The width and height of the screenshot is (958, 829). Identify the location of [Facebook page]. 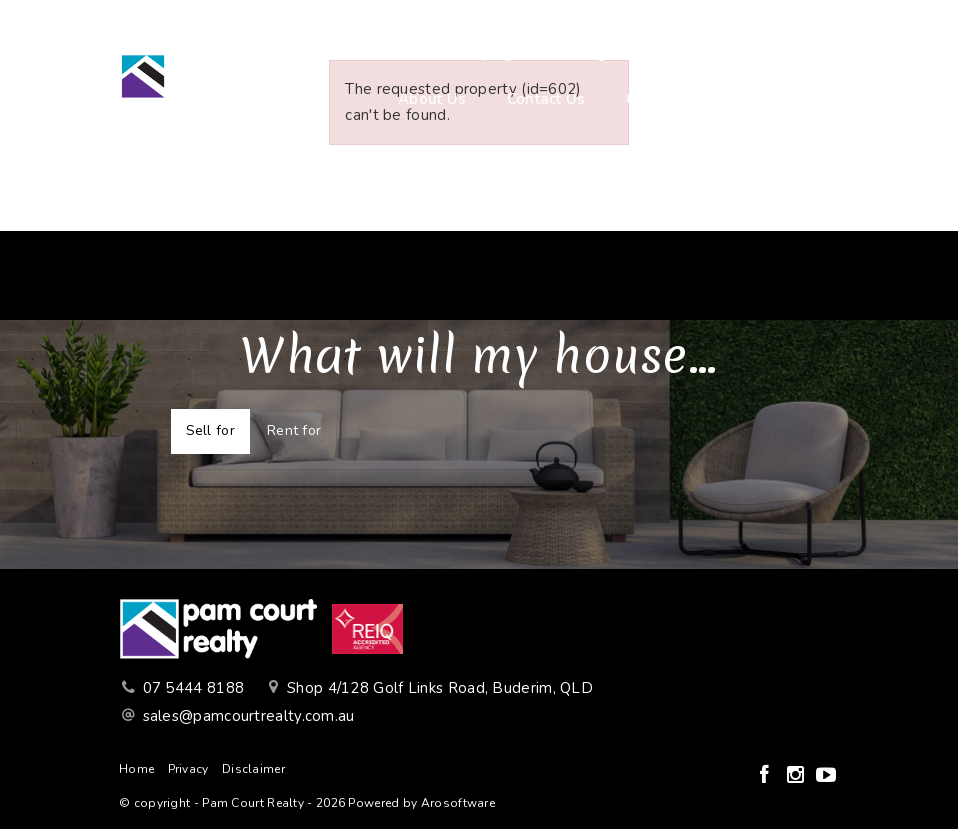
(766, 776).